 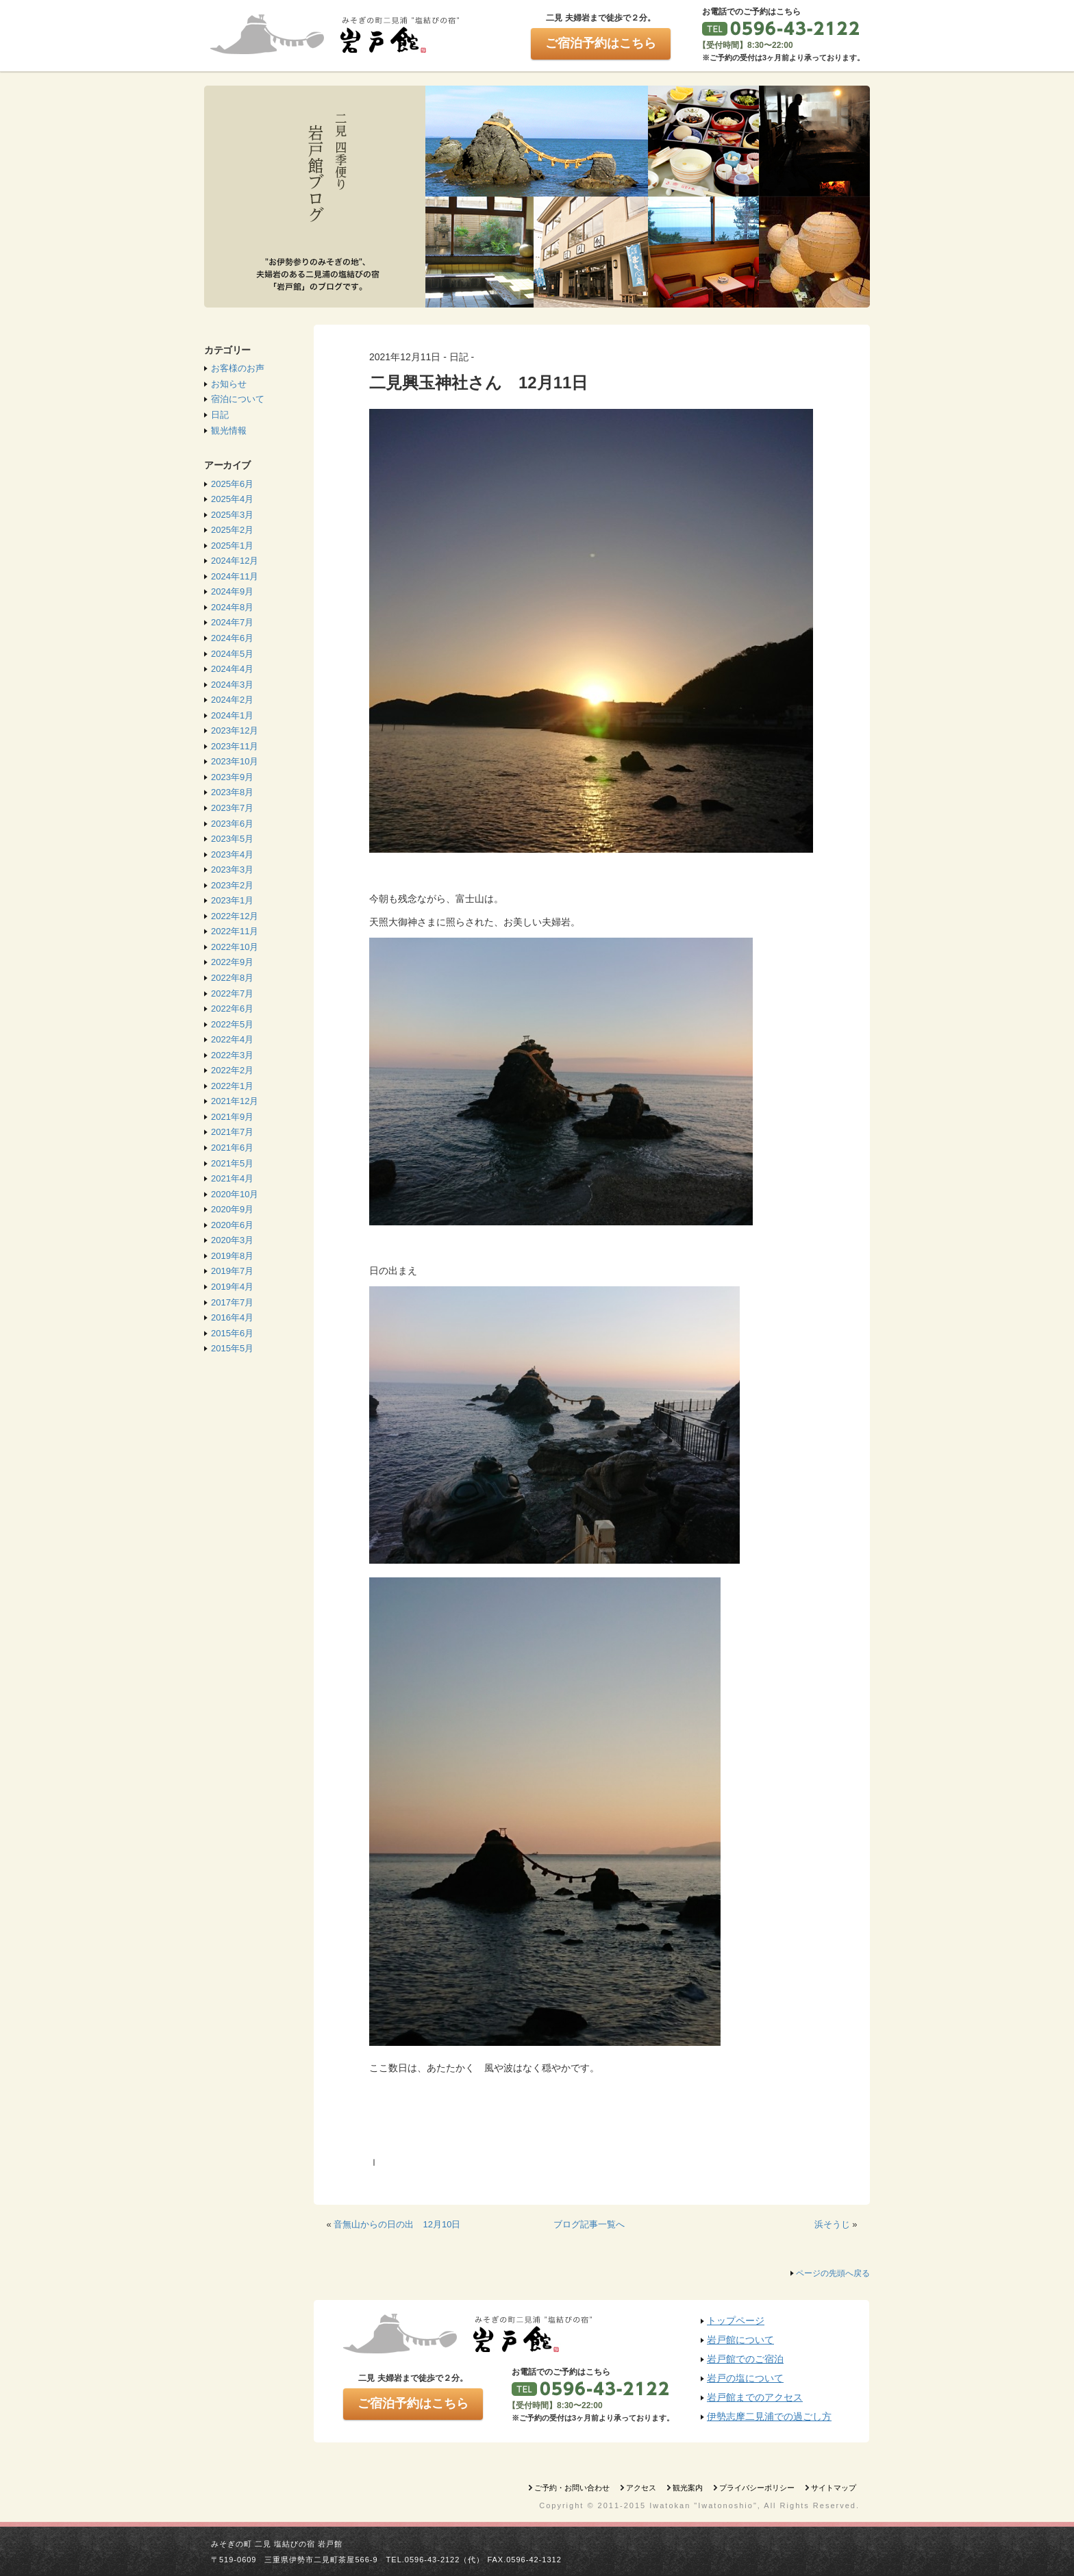 I want to click on 2025年3月, so click(x=232, y=515).